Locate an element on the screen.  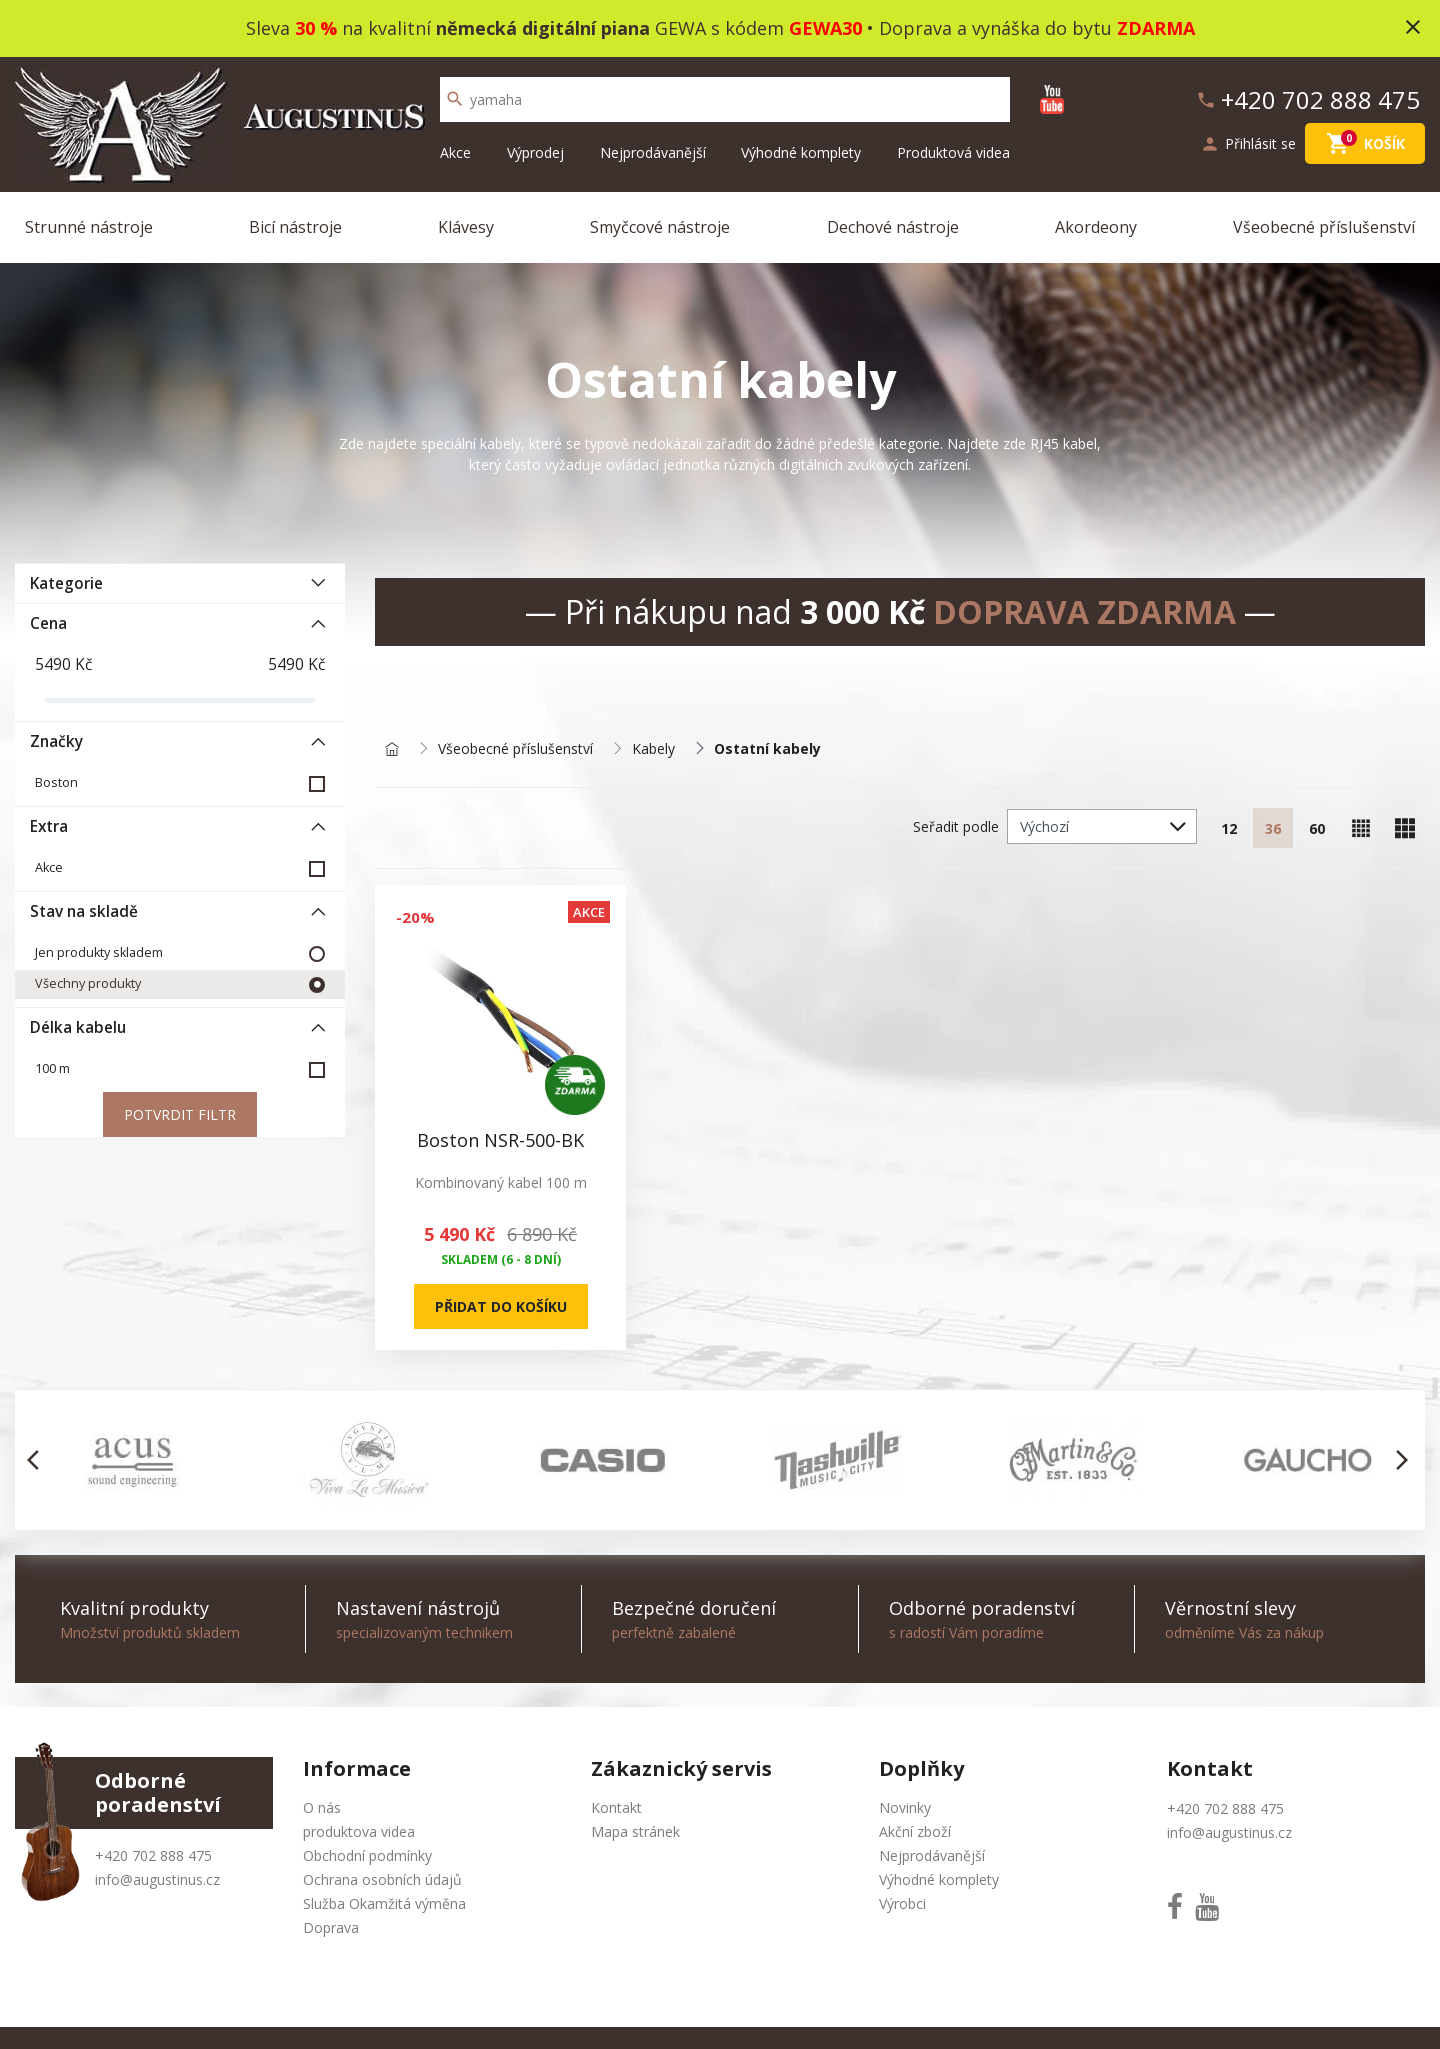
Přidat do košíku is located at coordinates (501, 1306).